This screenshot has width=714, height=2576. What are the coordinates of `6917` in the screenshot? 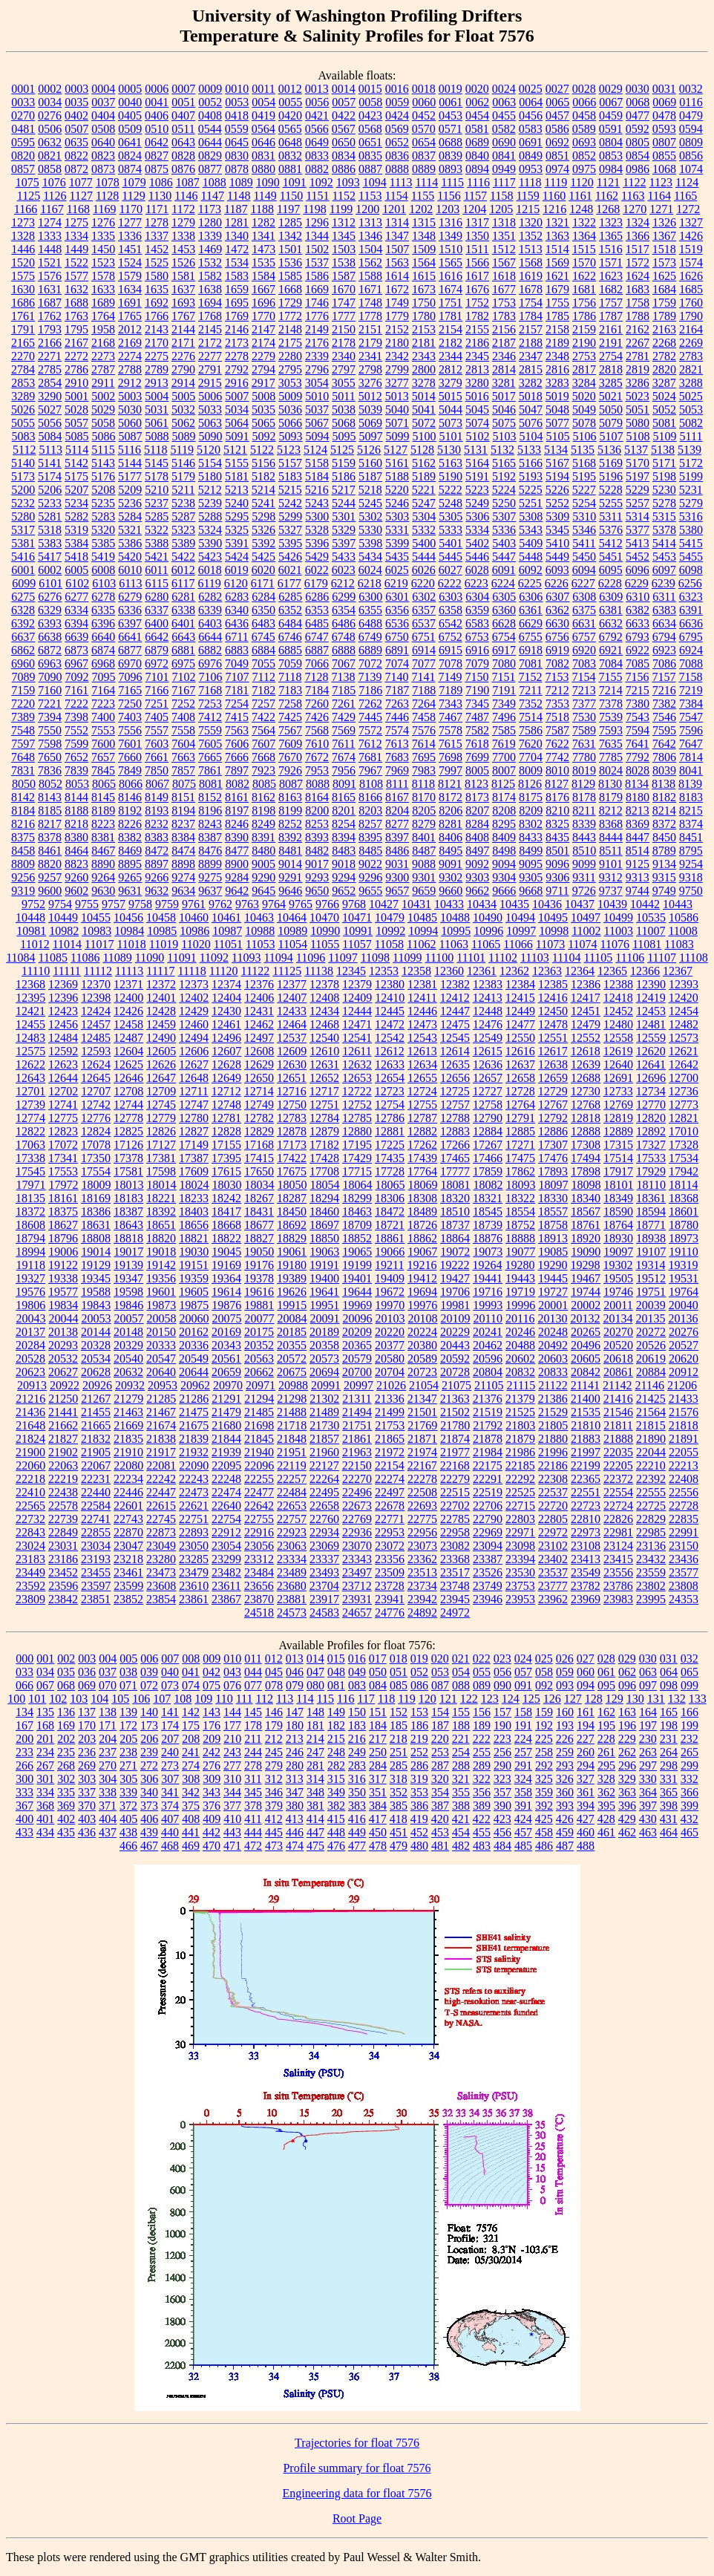 It's located at (504, 650).